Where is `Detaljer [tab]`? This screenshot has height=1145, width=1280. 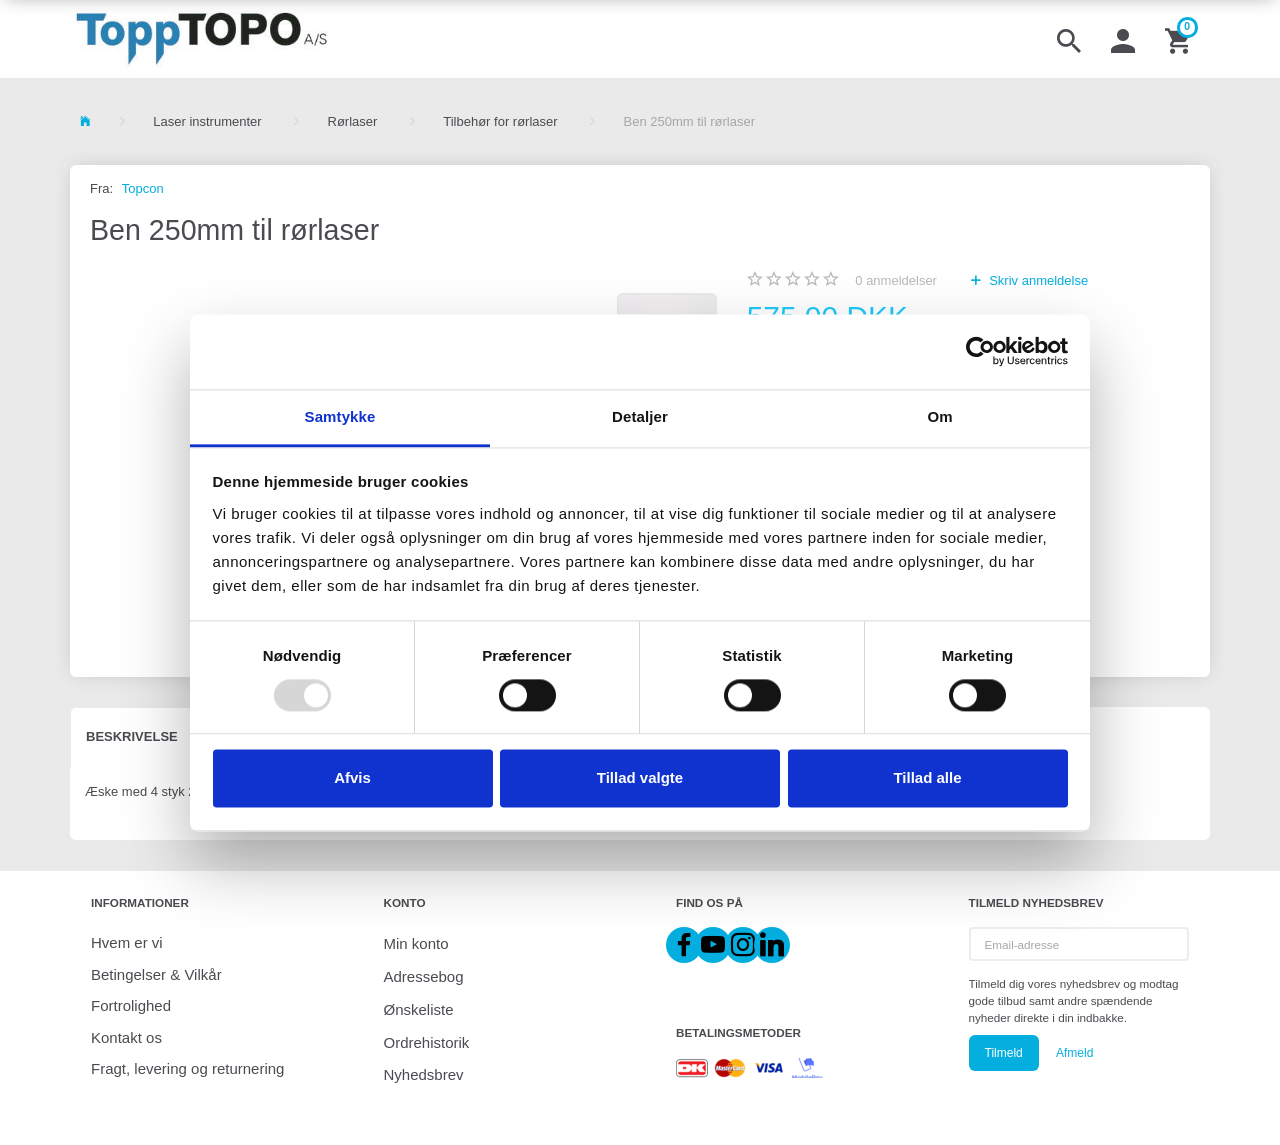 Detaljer [tab] is located at coordinates (640, 416).